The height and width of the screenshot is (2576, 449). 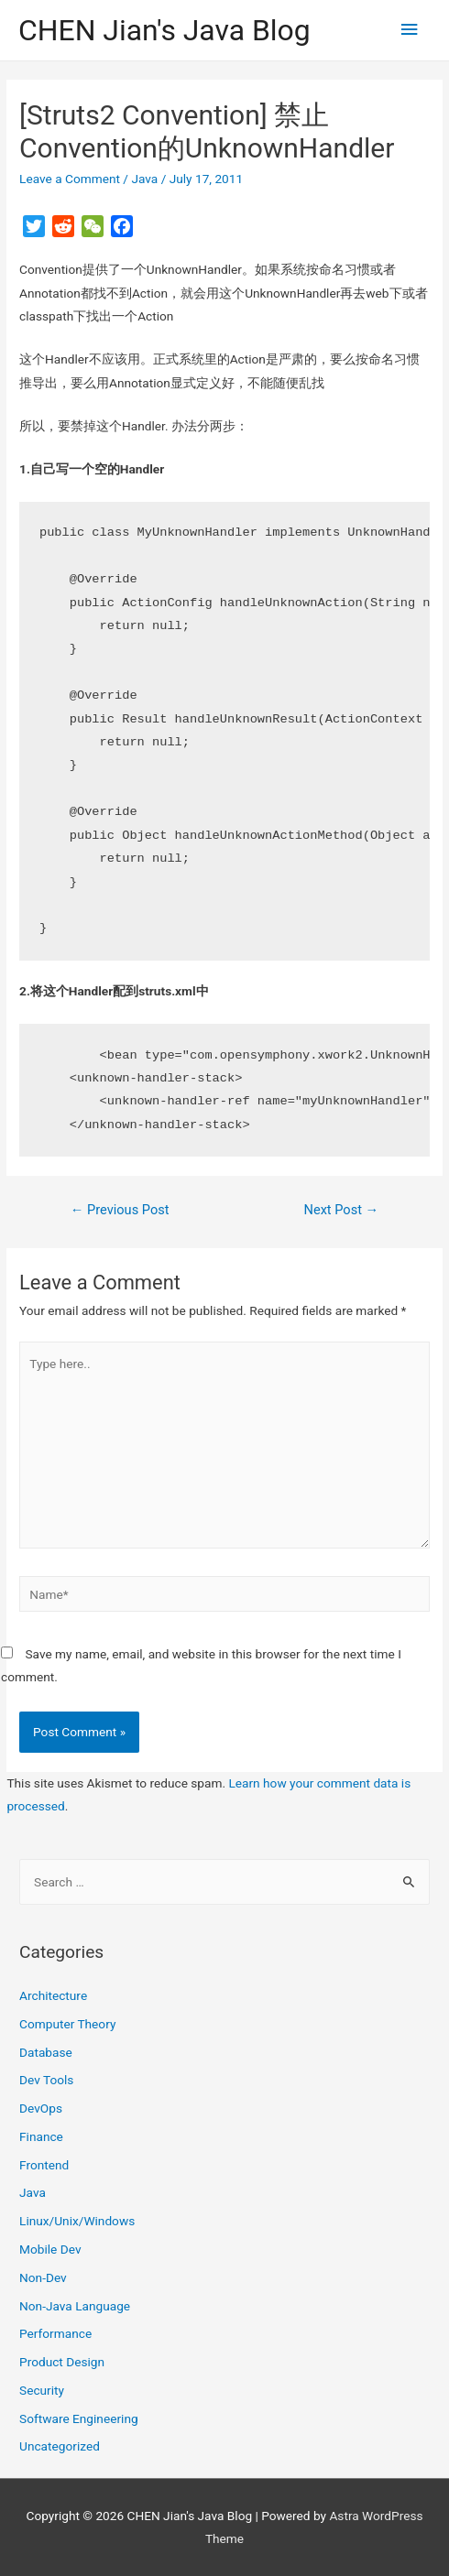 What do you see at coordinates (164, 30) in the screenshot?
I see `CHEN Jian's Java Blog` at bounding box center [164, 30].